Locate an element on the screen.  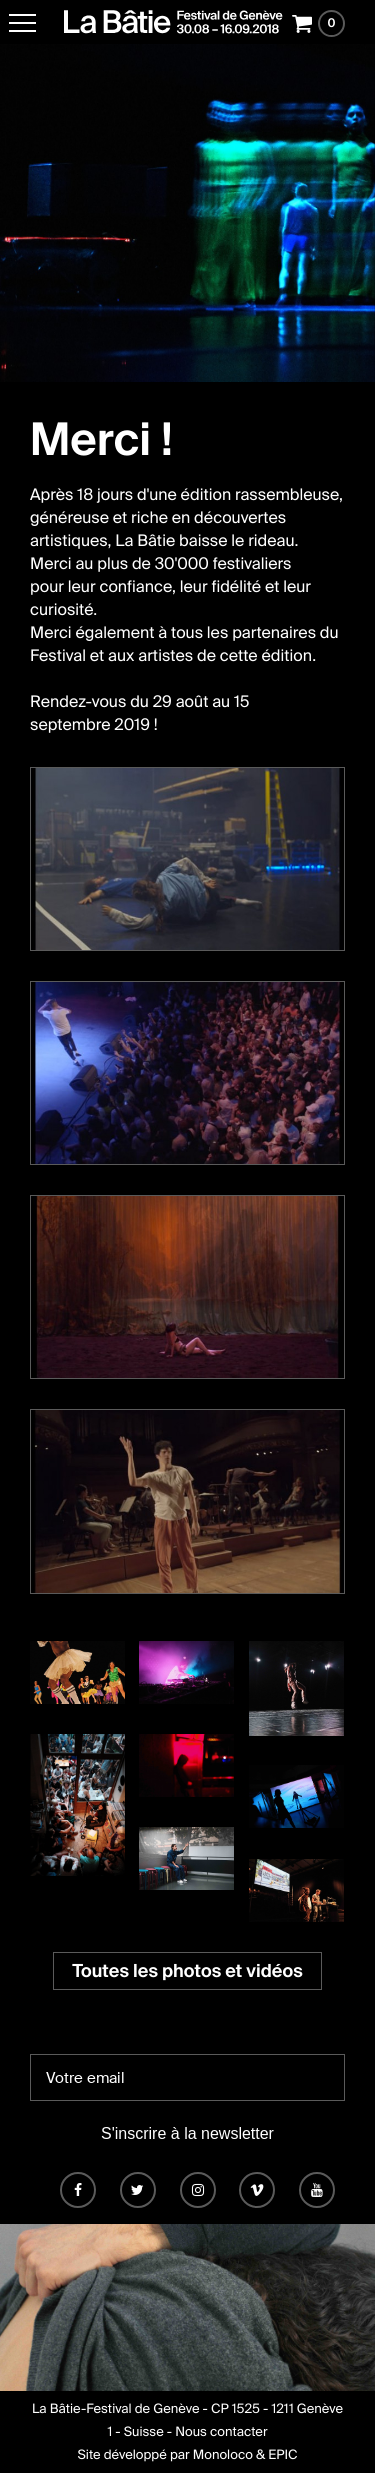
S'inscrire à la newsletter is located at coordinates (187, 2133).